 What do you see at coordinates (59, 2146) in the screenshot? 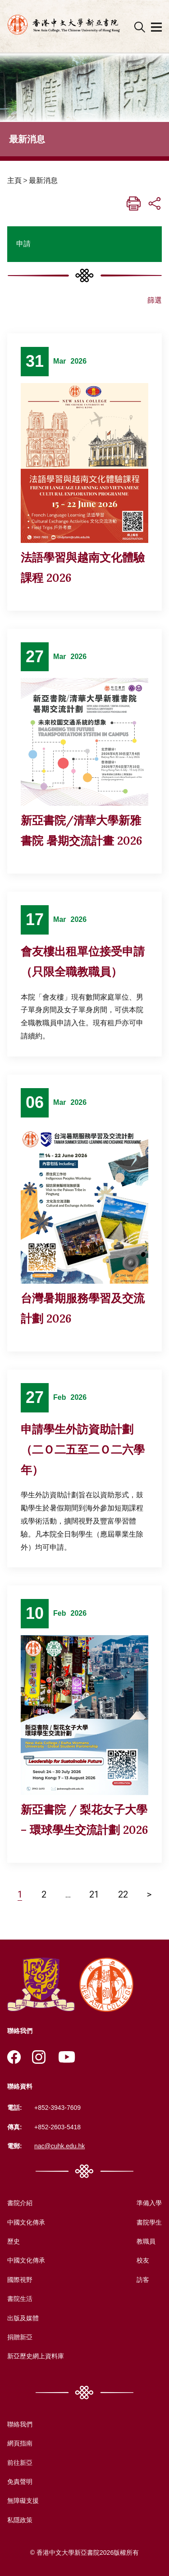
I see `nac@cuhk.edu.hk` at bounding box center [59, 2146].